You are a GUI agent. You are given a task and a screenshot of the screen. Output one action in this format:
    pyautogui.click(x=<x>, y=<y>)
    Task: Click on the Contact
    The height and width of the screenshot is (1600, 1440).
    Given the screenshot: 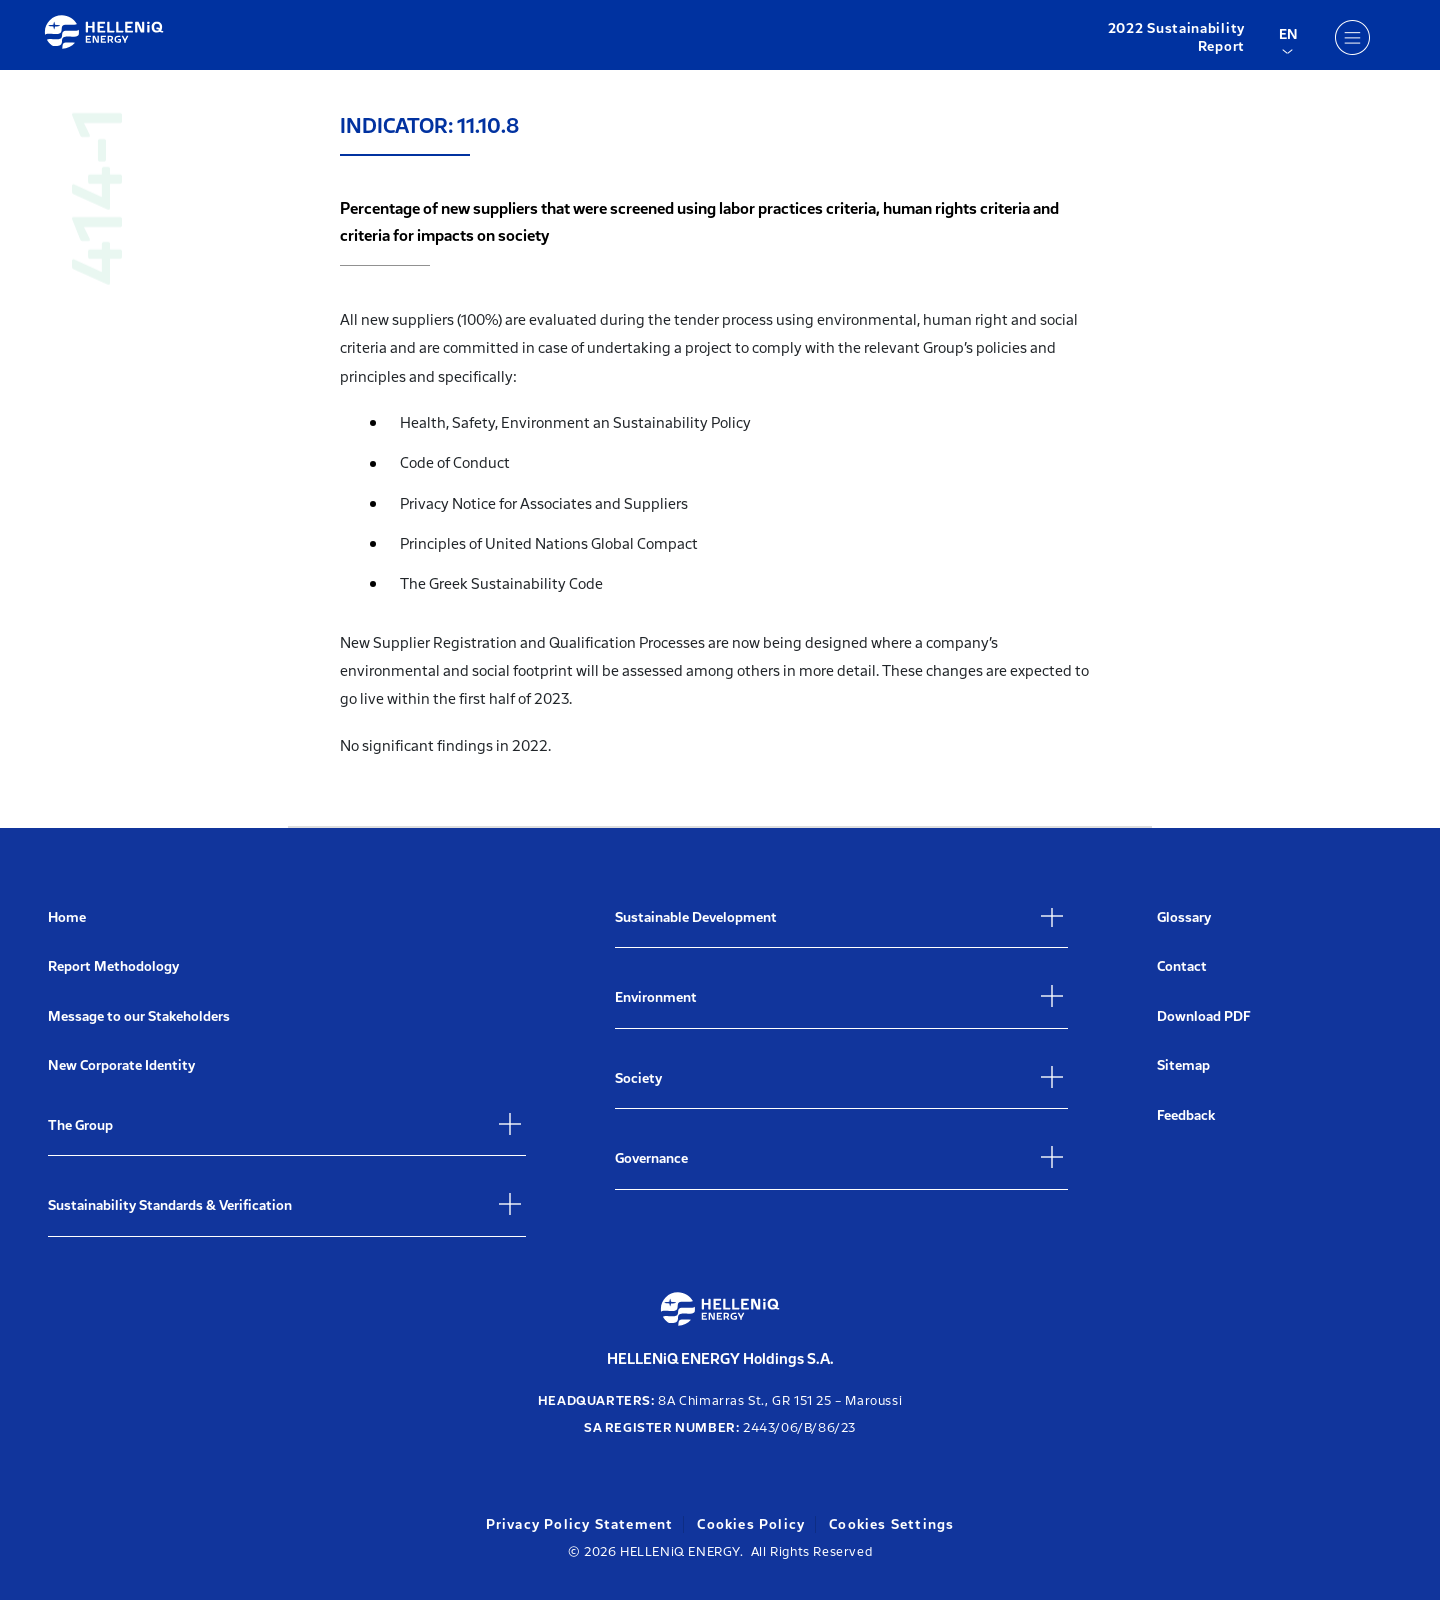 What is the action you would take?
    pyautogui.click(x=1182, y=966)
    